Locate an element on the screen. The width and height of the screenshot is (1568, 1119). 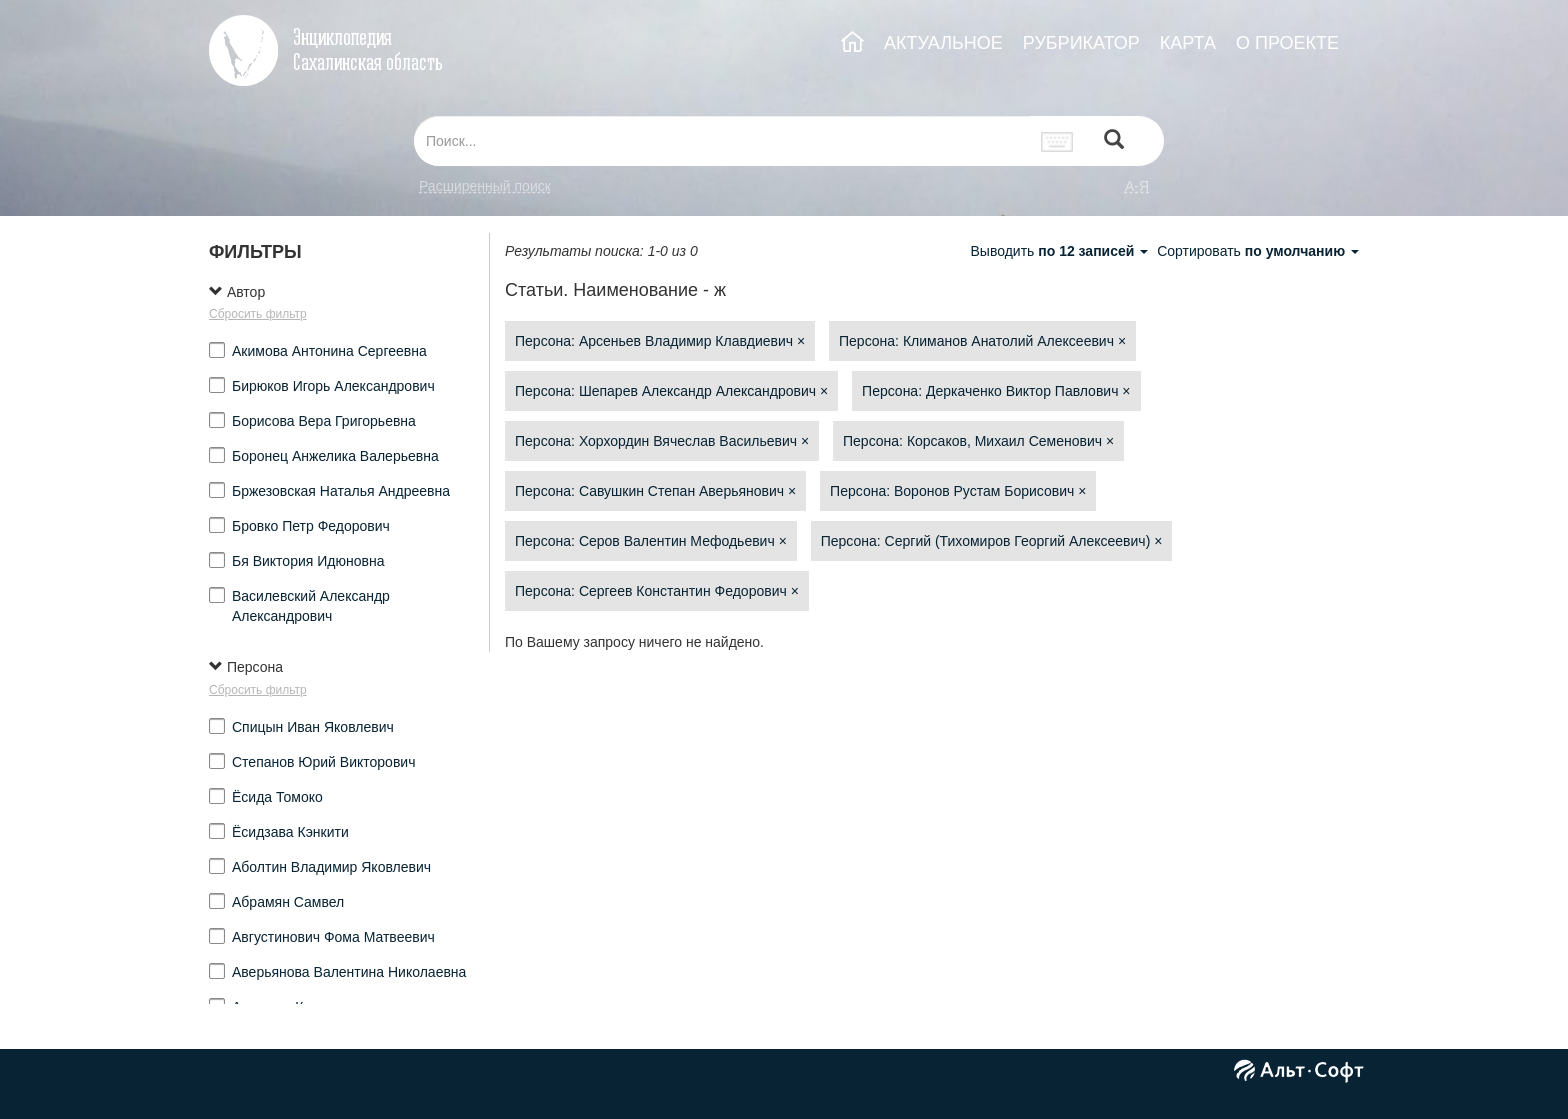
АКТУАЛЬНОЕ is located at coordinates (943, 43).